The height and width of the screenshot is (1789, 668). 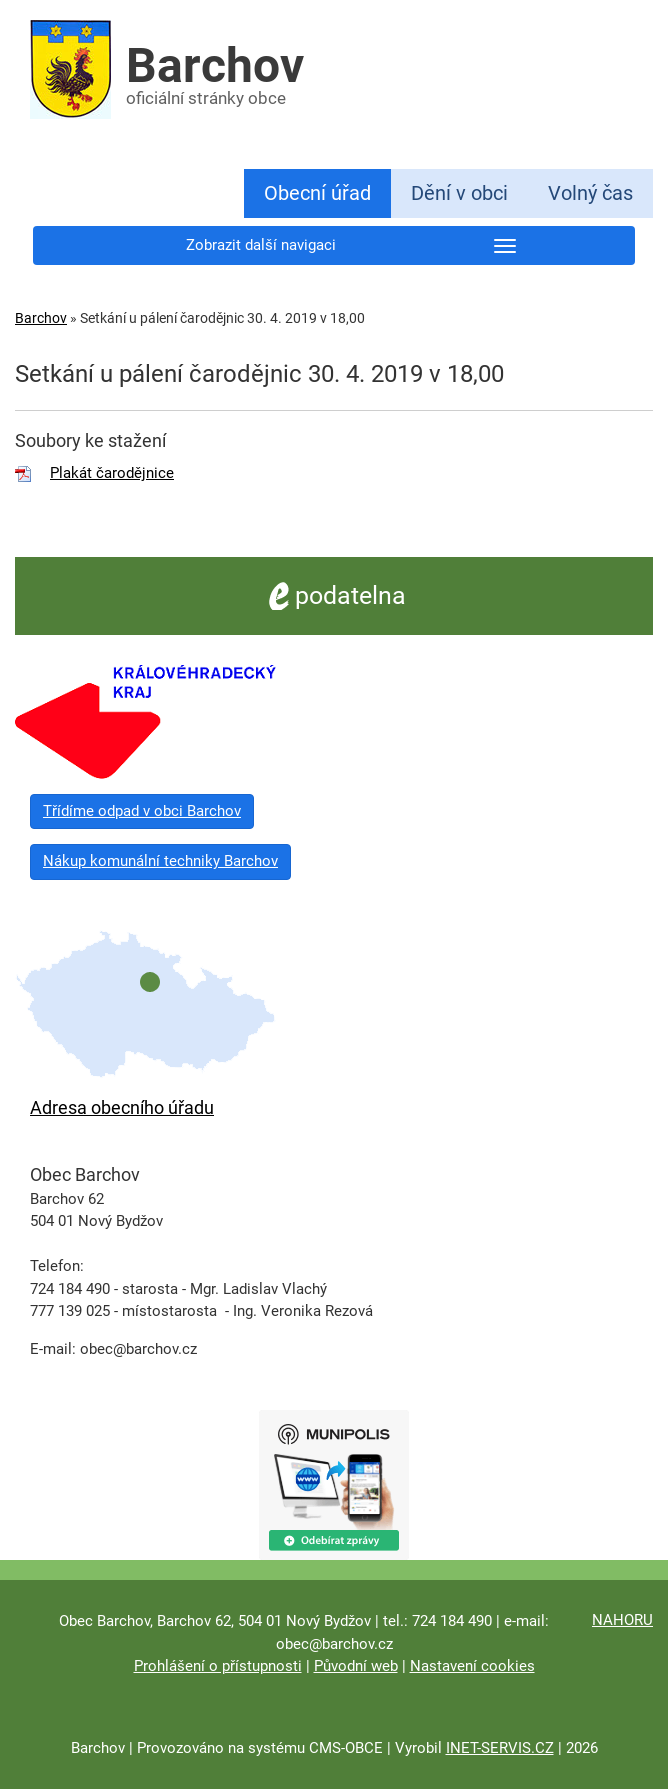 I want to click on Původní web, so click(x=356, y=1666).